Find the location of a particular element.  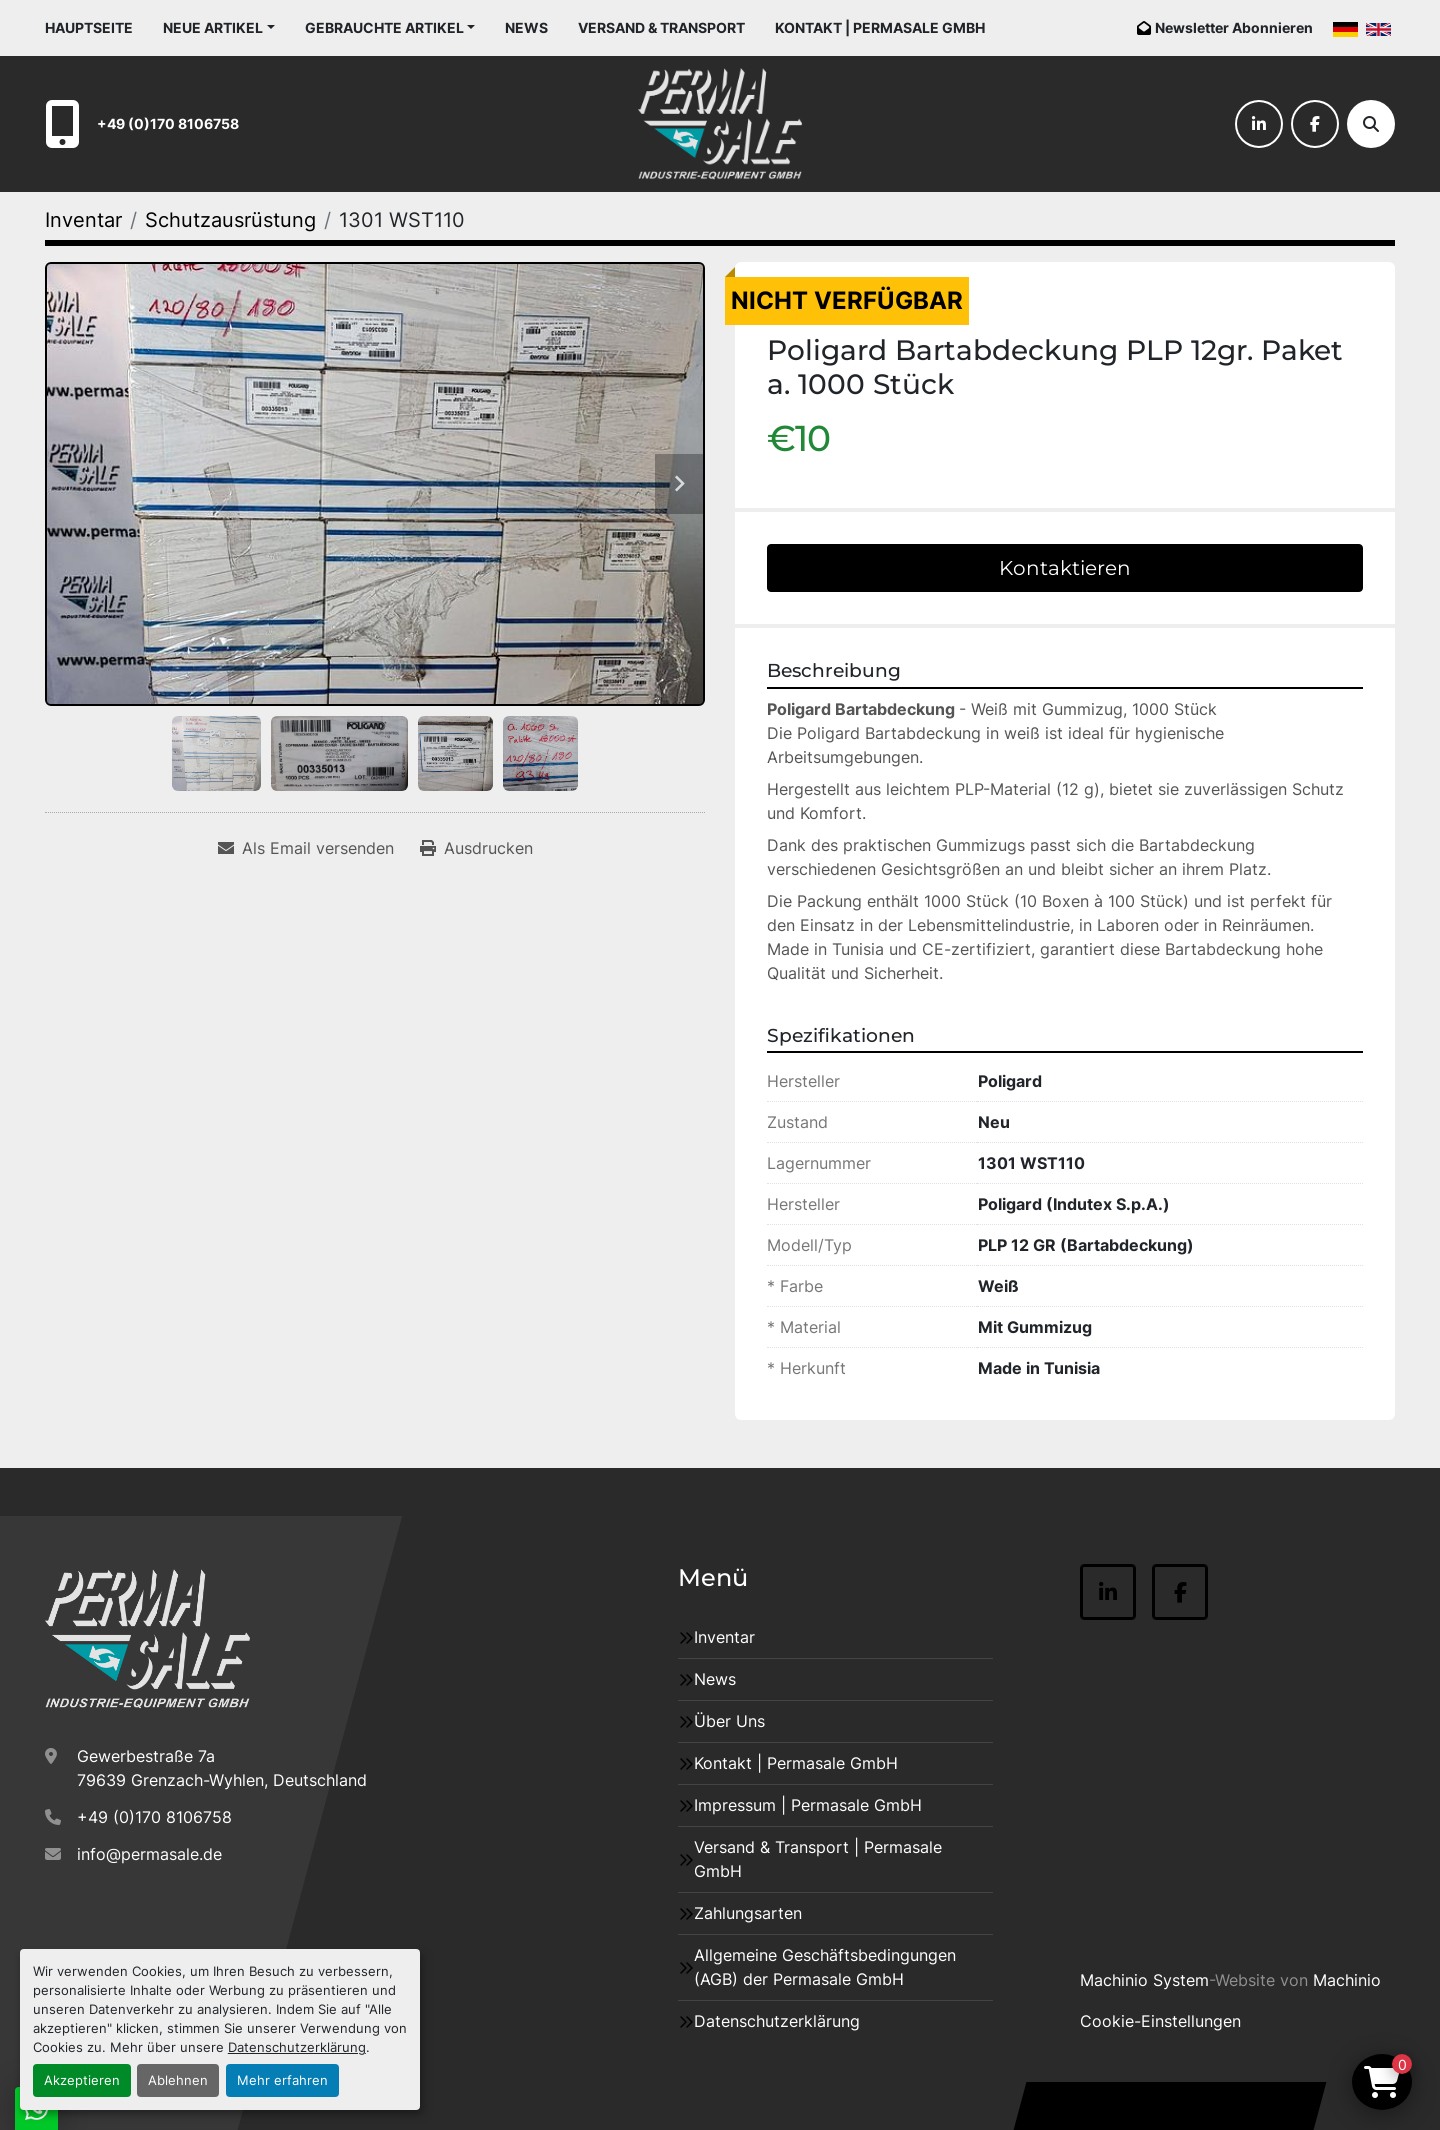

Ablehnen is located at coordinates (178, 2080).